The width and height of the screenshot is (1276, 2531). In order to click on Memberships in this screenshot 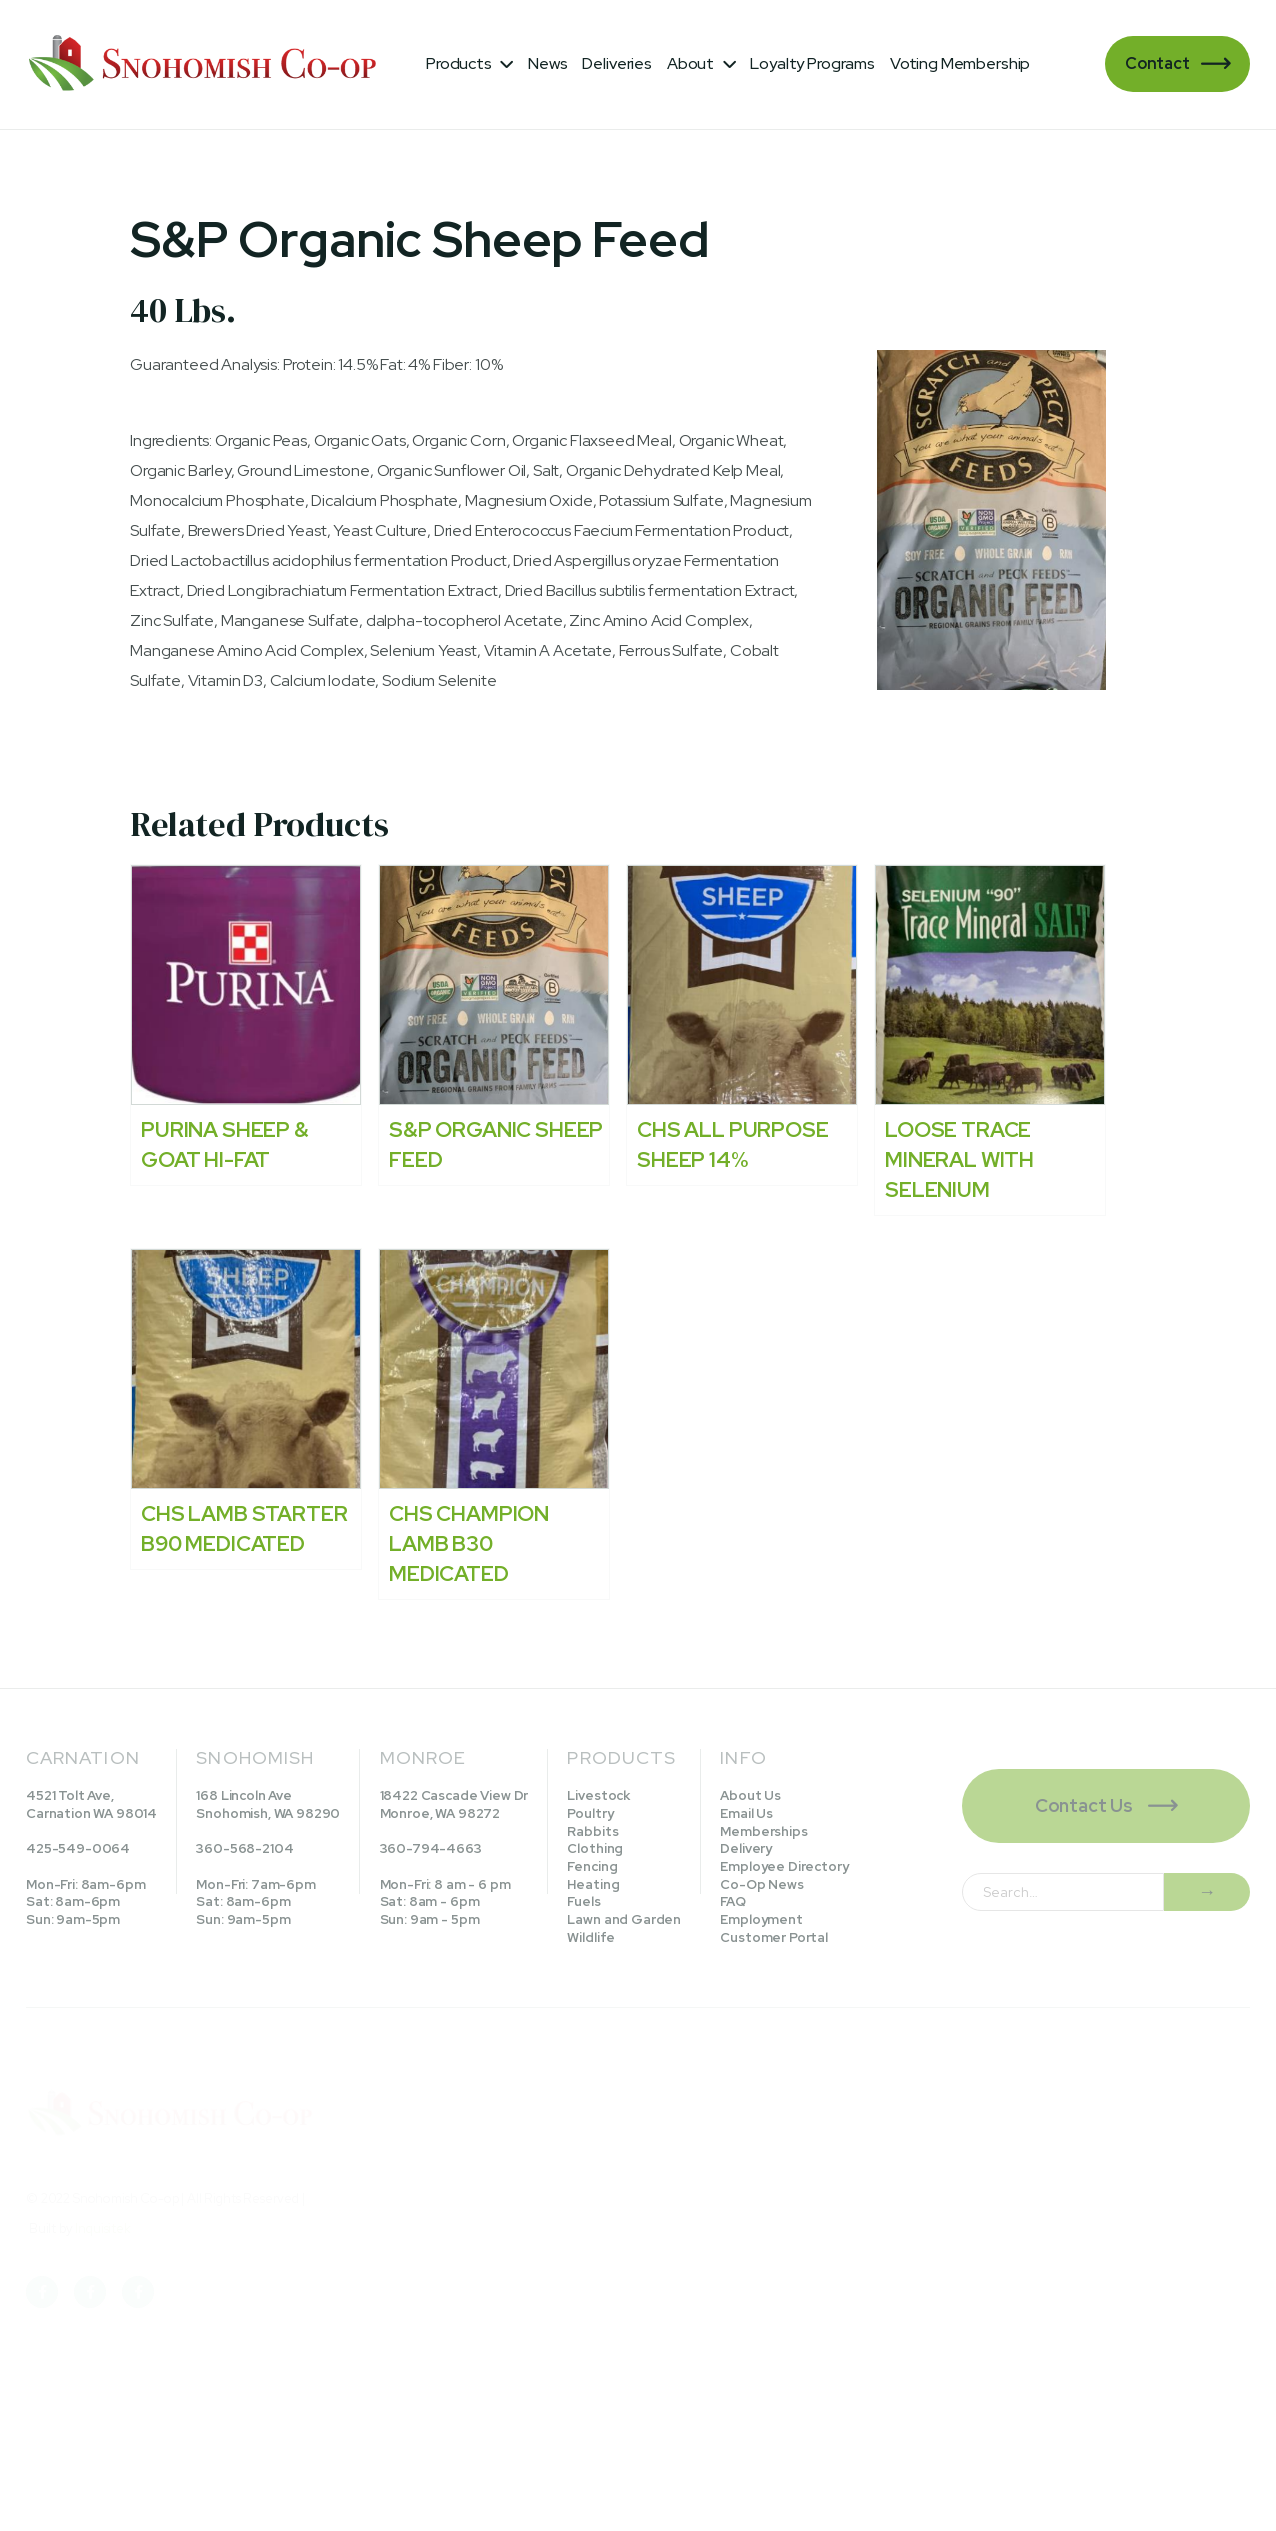, I will do `click(763, 1831)`.